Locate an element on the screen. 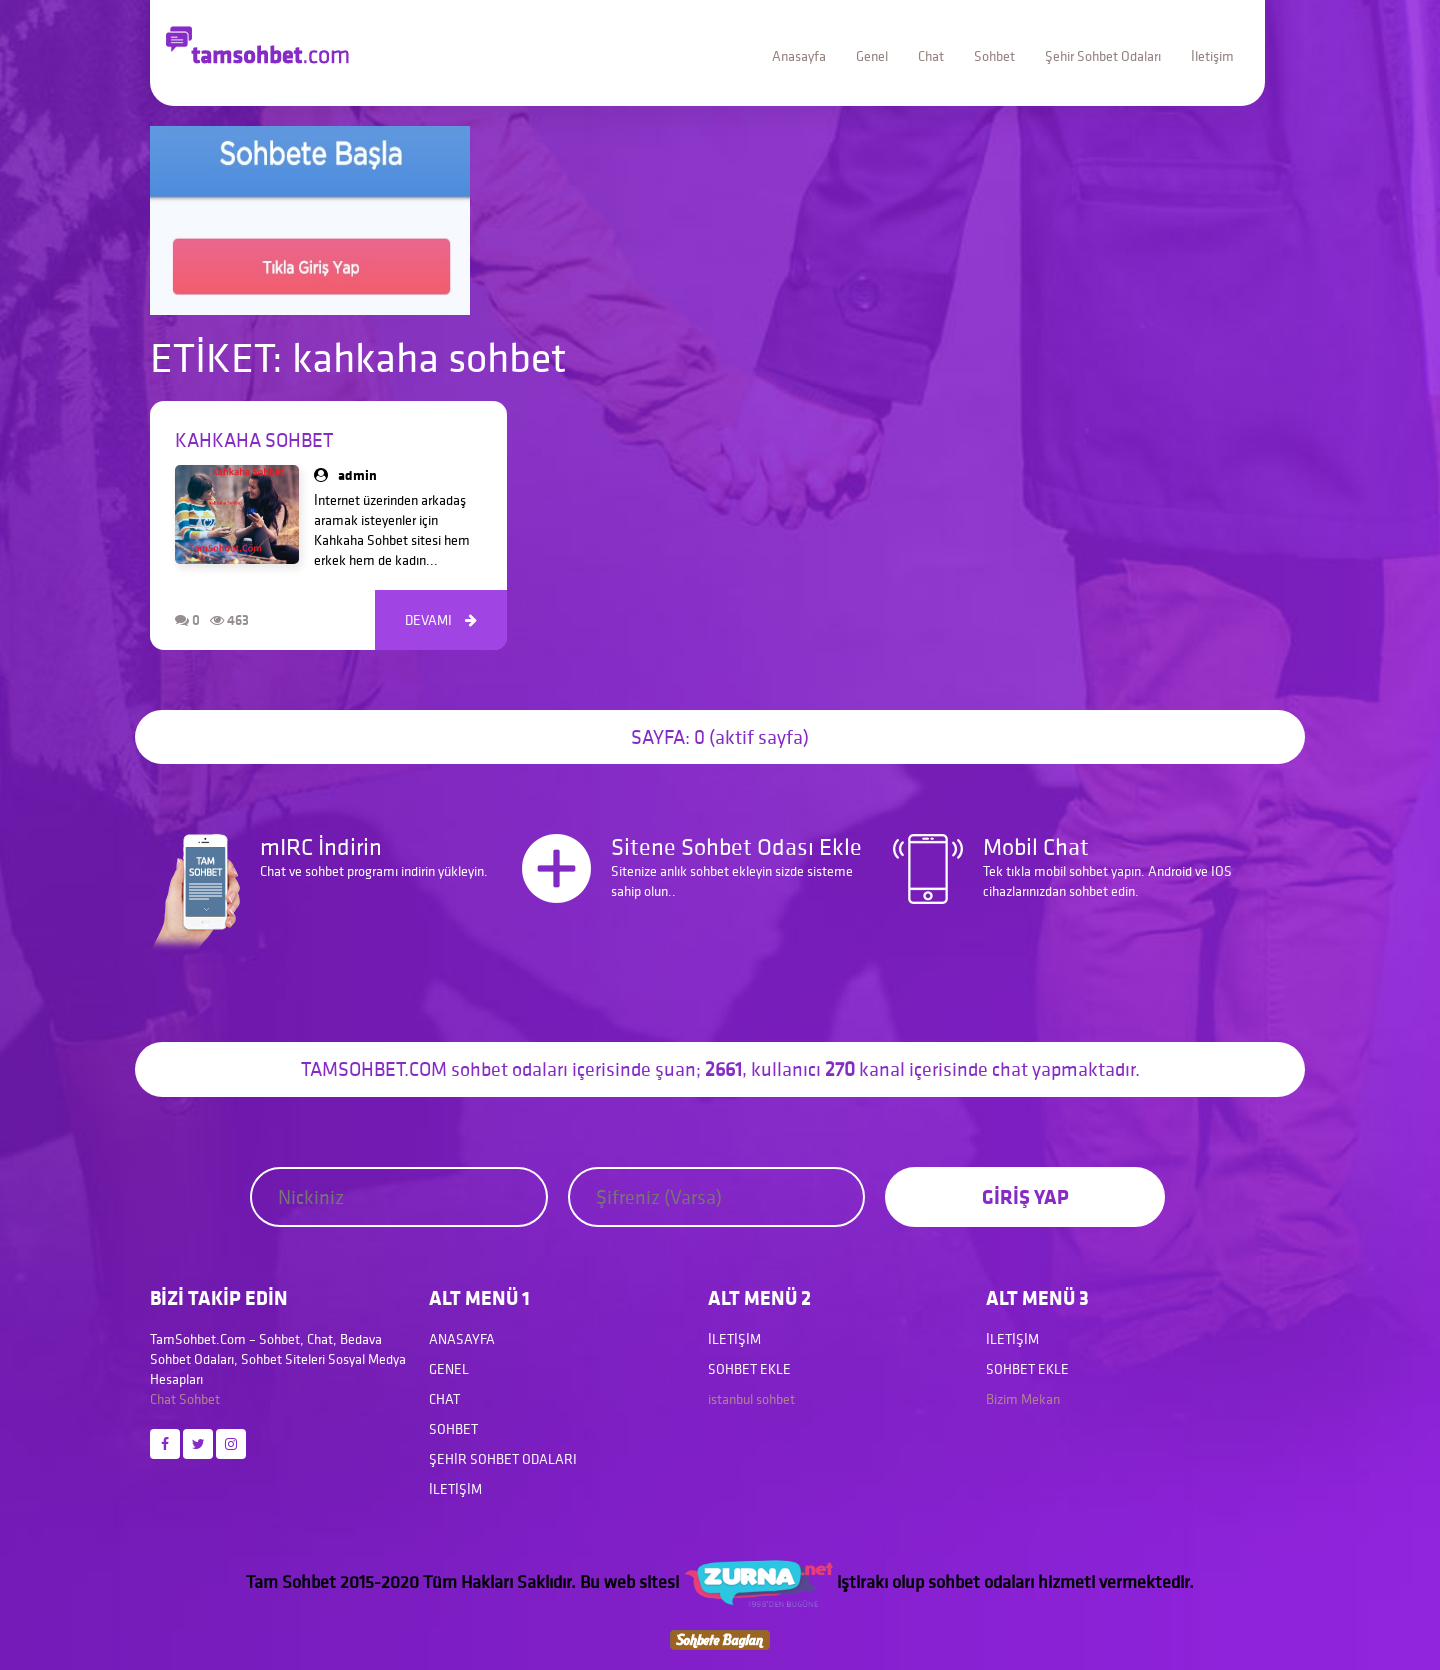 The image size is (1440, 1670). DEVAMI is located at coordinates (441, 620).